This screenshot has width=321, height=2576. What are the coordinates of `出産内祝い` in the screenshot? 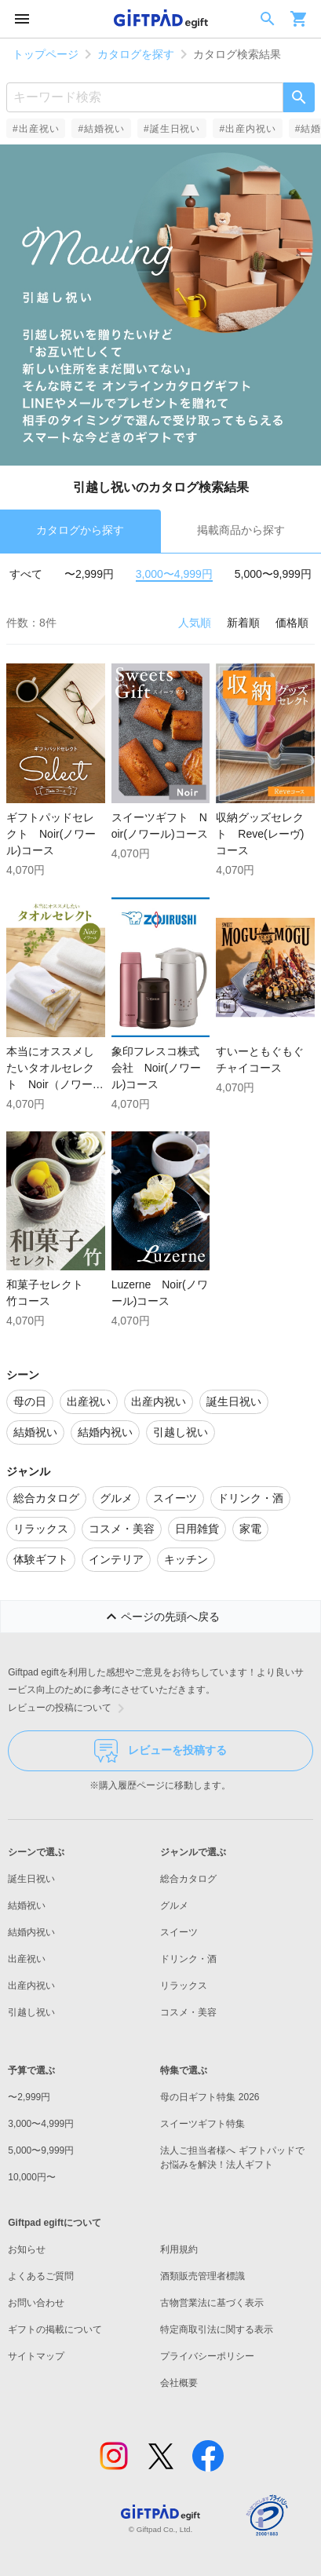 It's located at (31, 1985).